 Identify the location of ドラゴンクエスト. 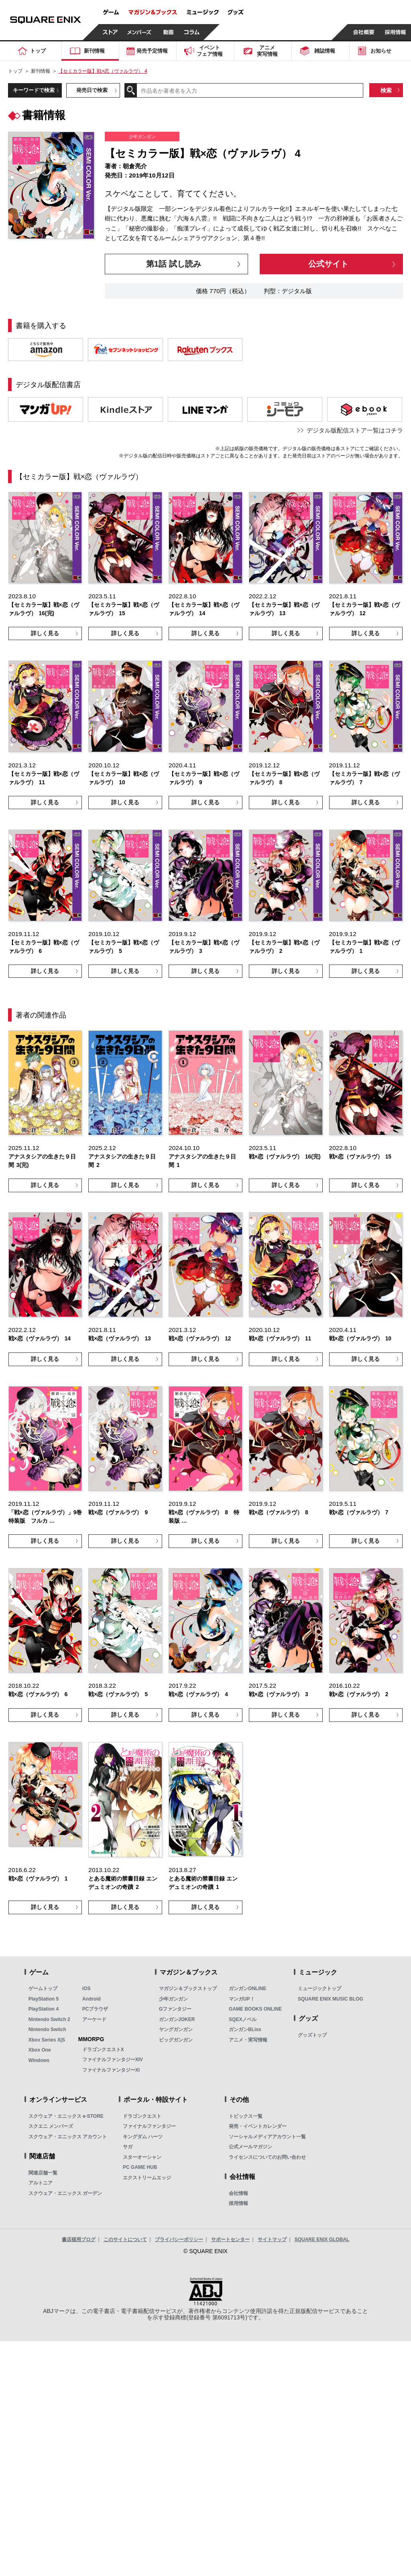
(142, 2116).